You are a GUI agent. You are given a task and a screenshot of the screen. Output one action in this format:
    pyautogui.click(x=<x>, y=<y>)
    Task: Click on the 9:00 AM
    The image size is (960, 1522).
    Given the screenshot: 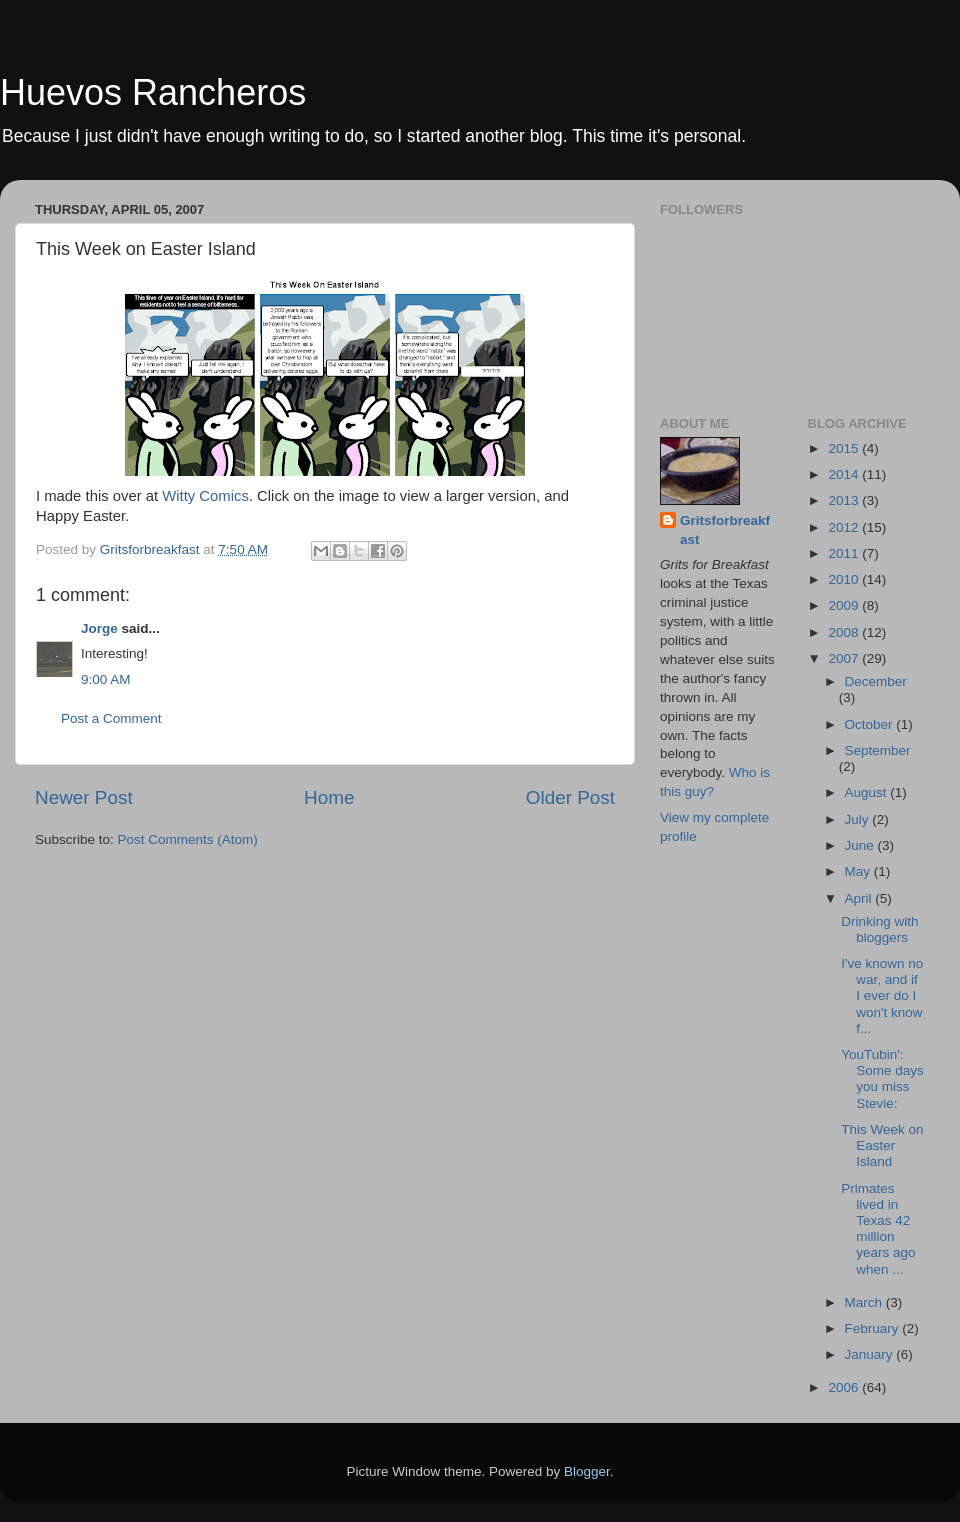 What is the action you would take?
    pyautogui.click(x=106, y=679)
    